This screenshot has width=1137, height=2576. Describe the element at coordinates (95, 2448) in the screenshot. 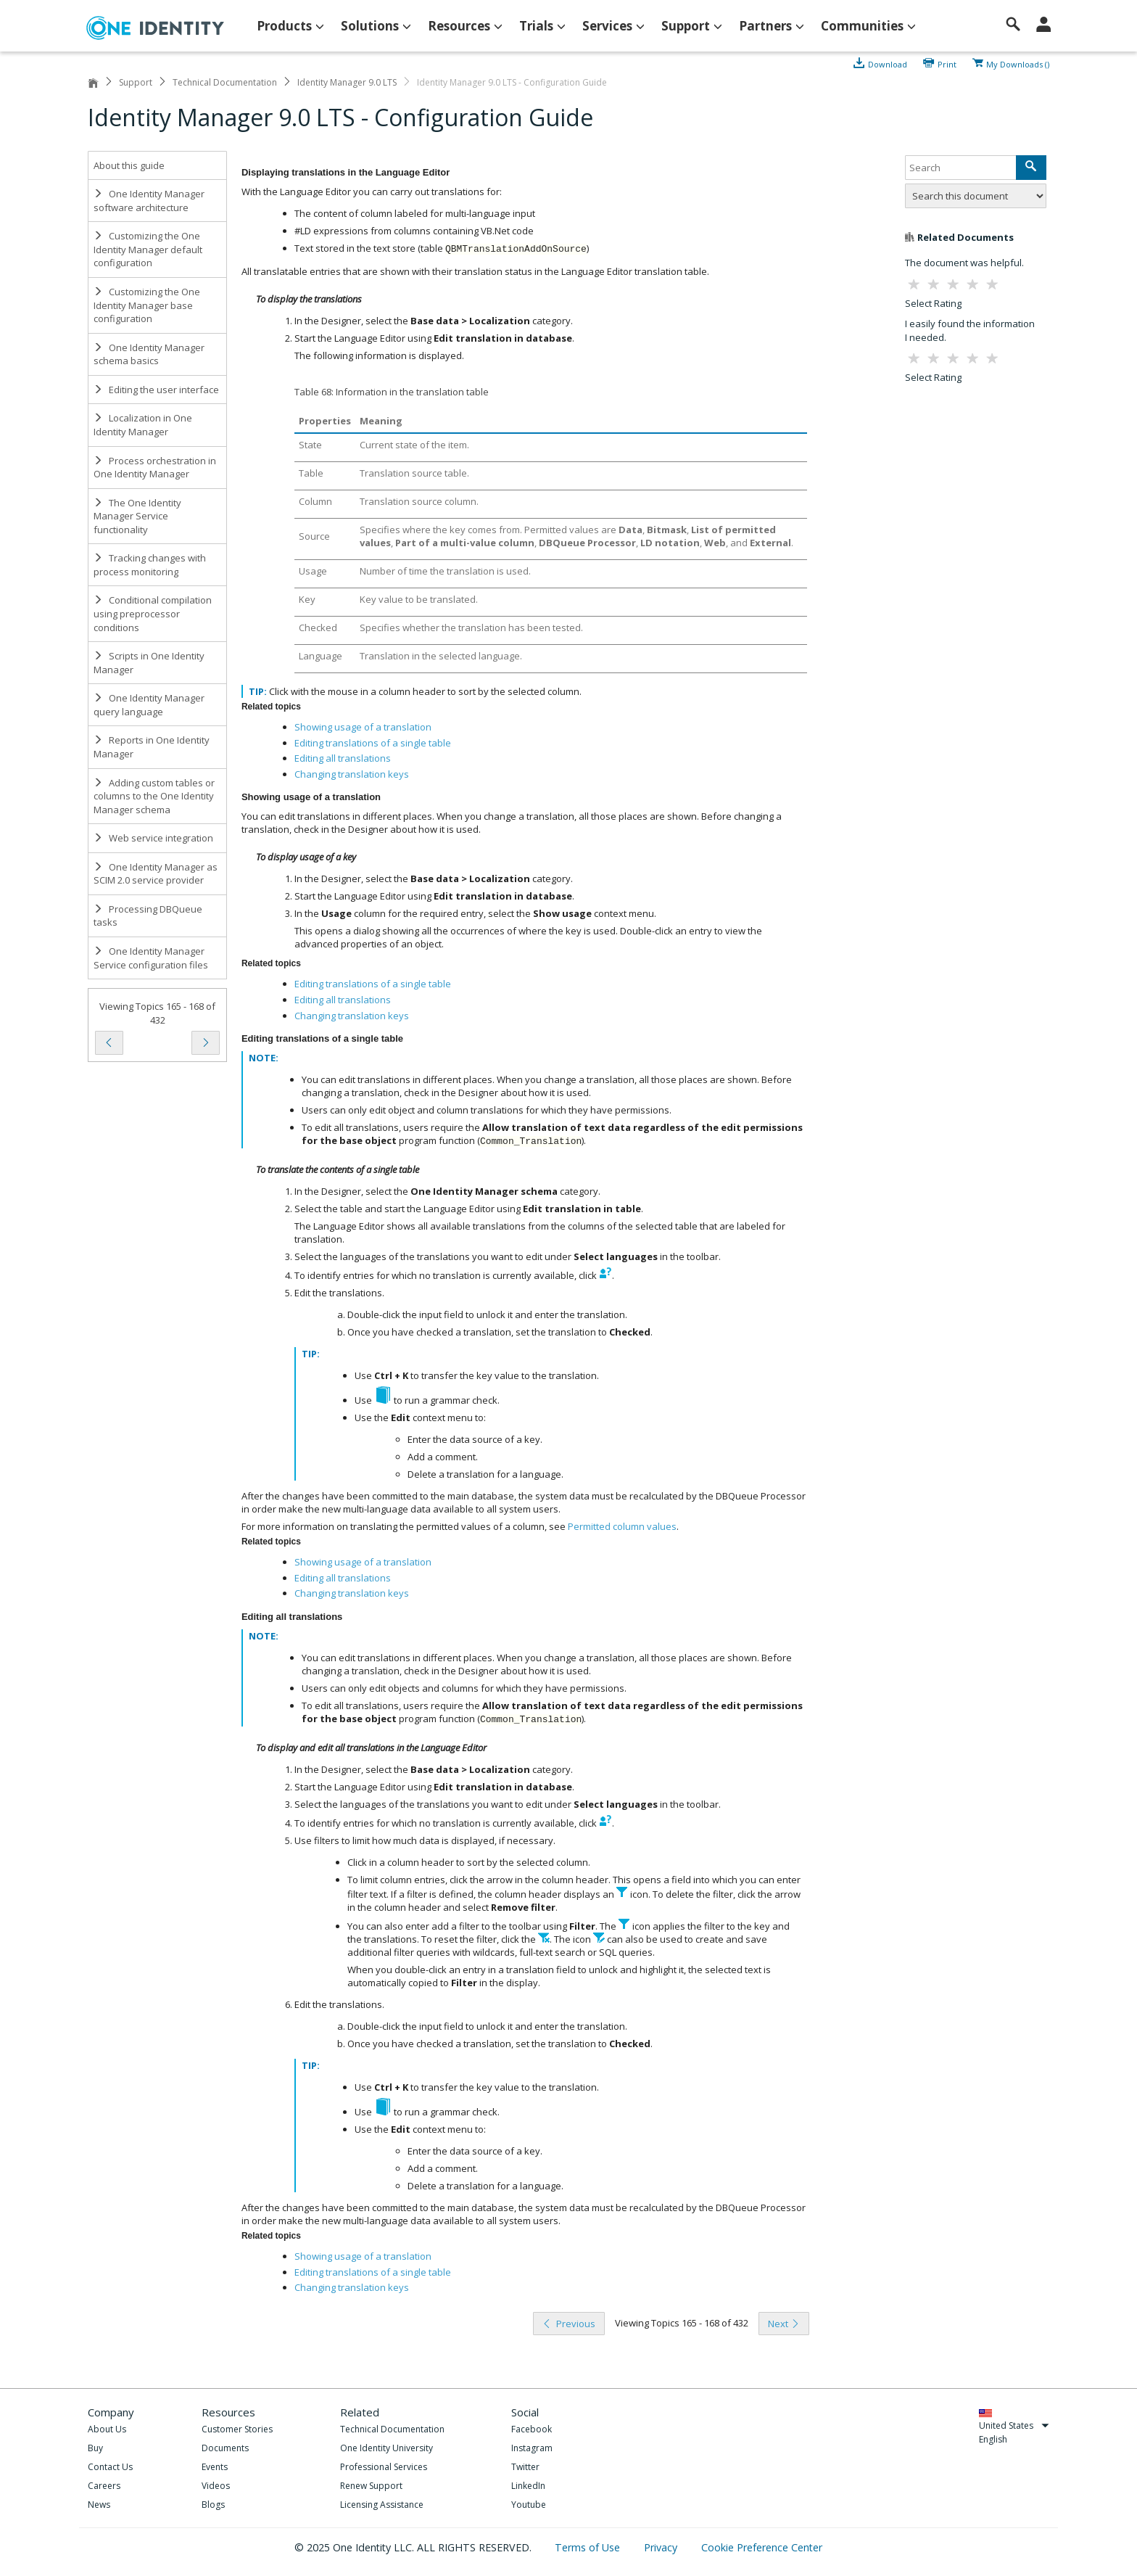

I see `Buy` at that location.